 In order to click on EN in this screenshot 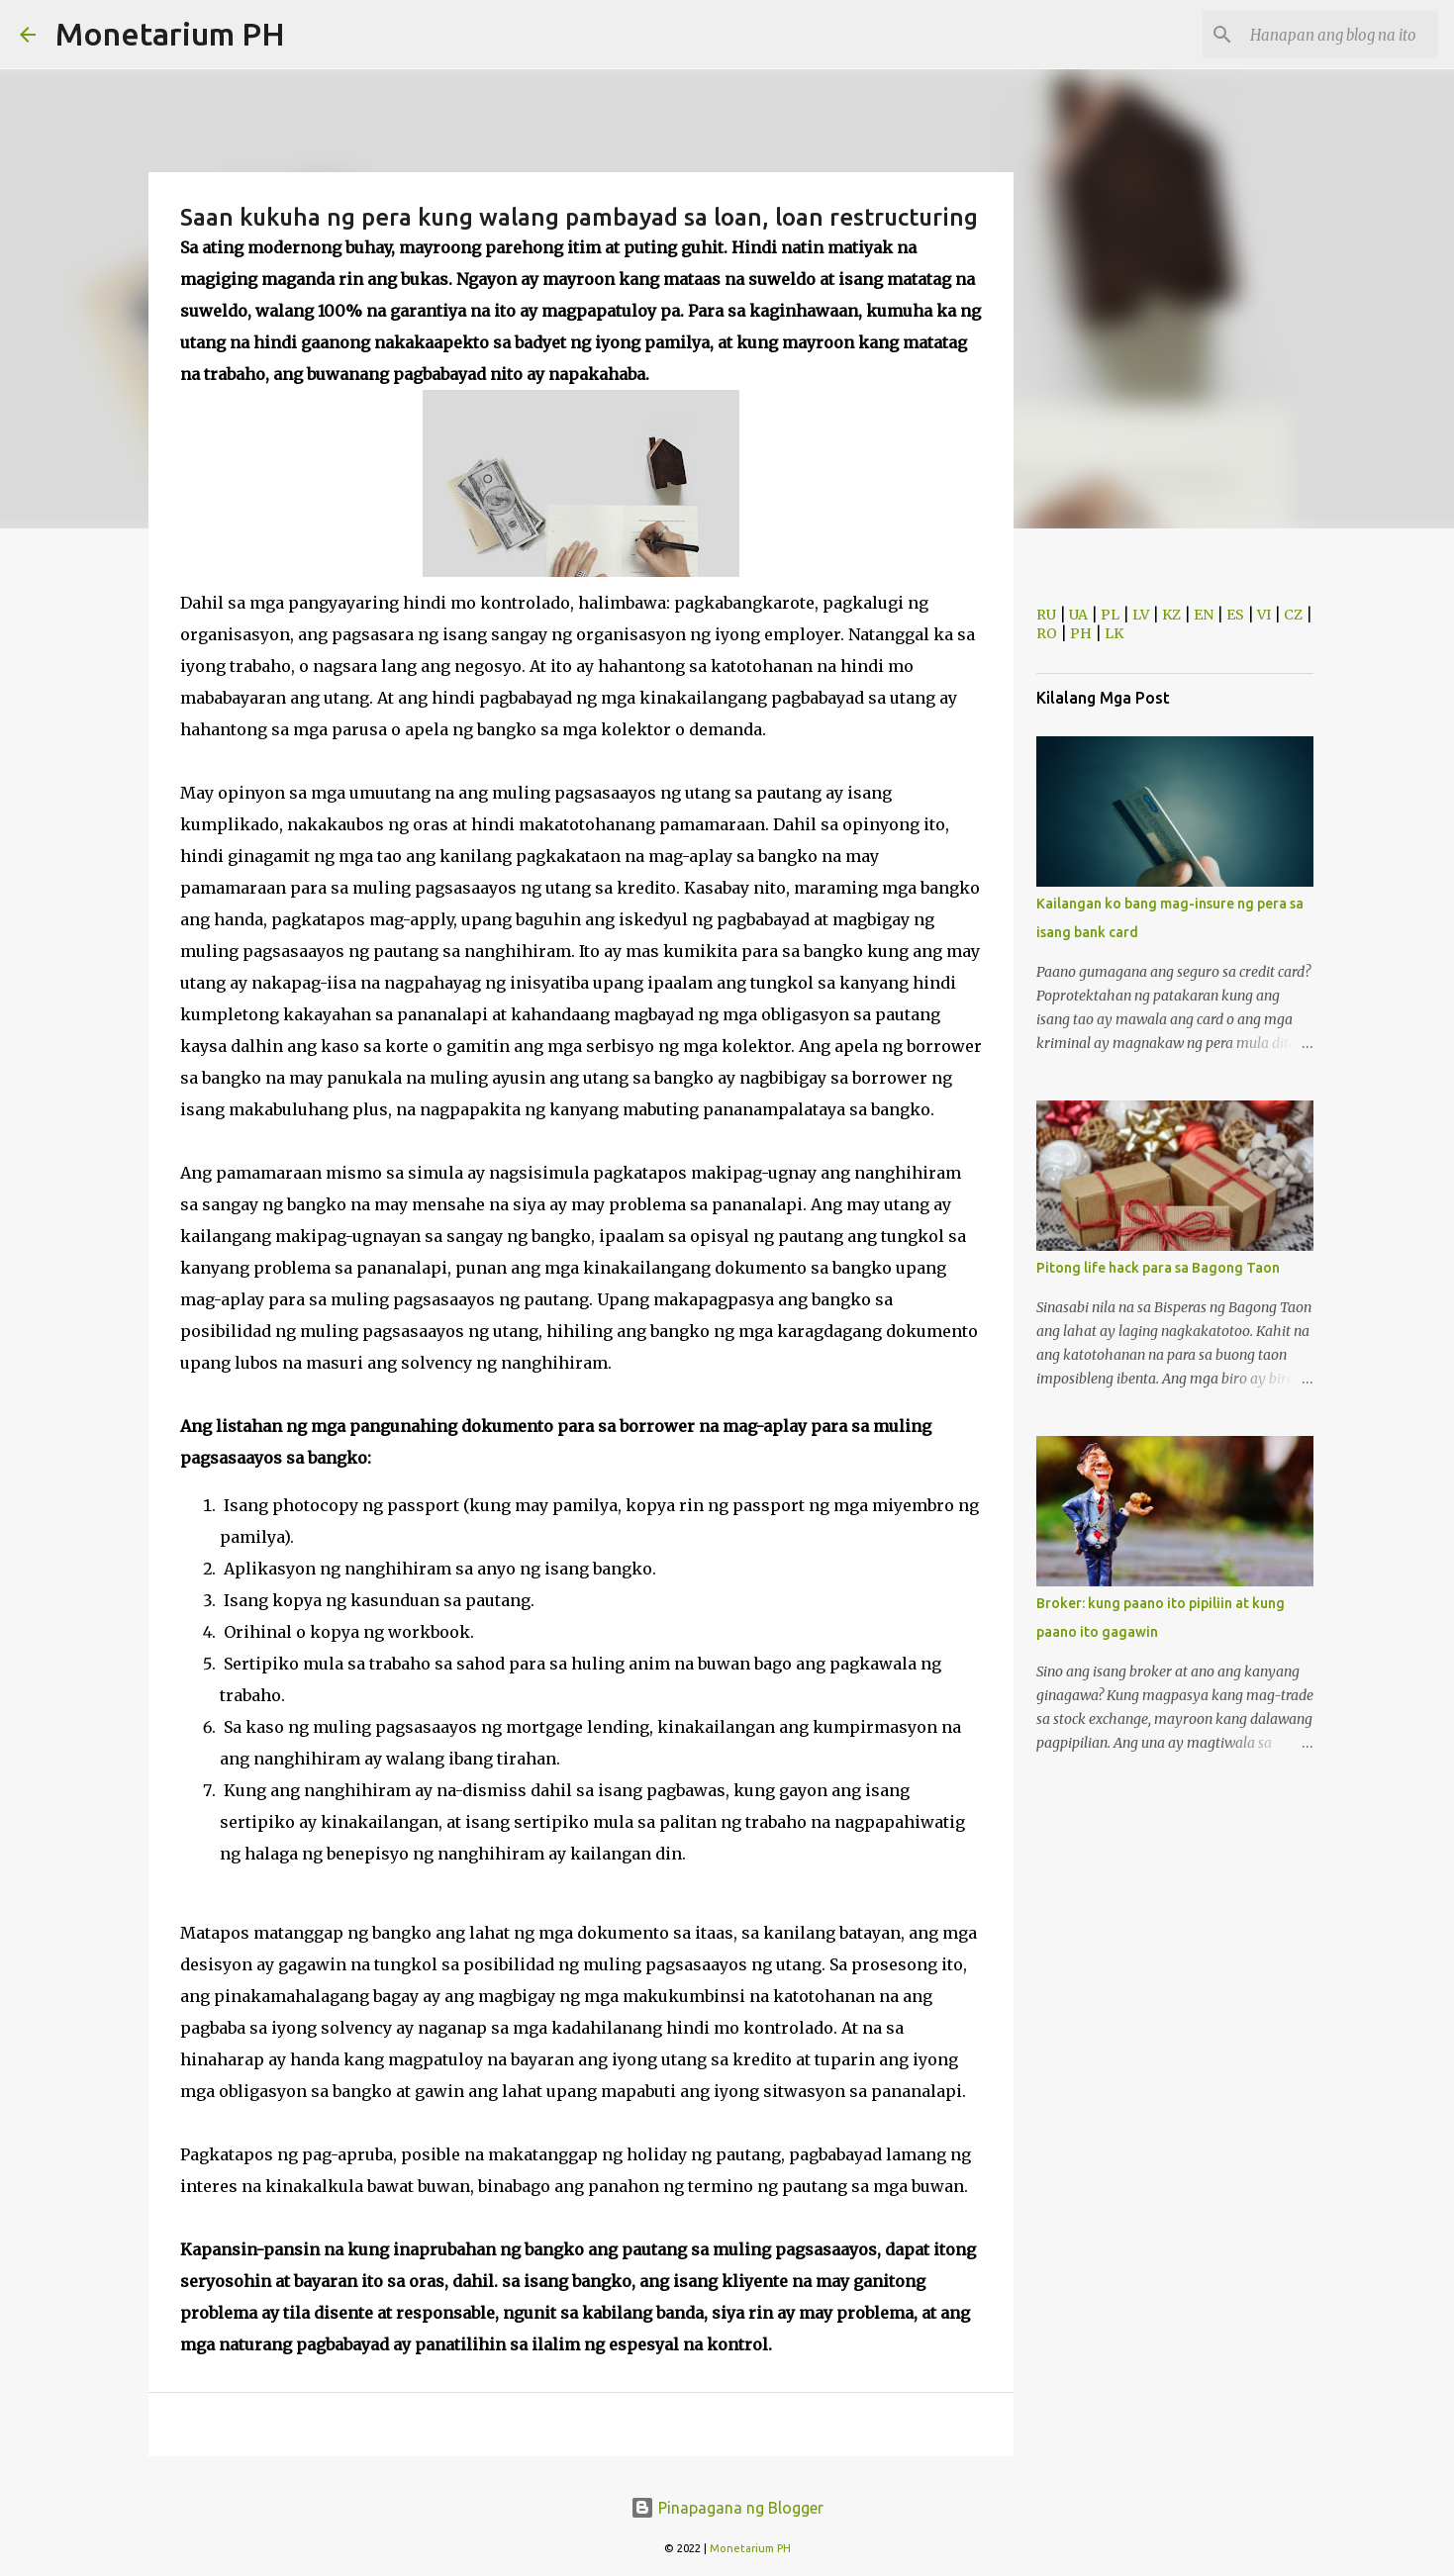, I will do `click(1203, 614)`.